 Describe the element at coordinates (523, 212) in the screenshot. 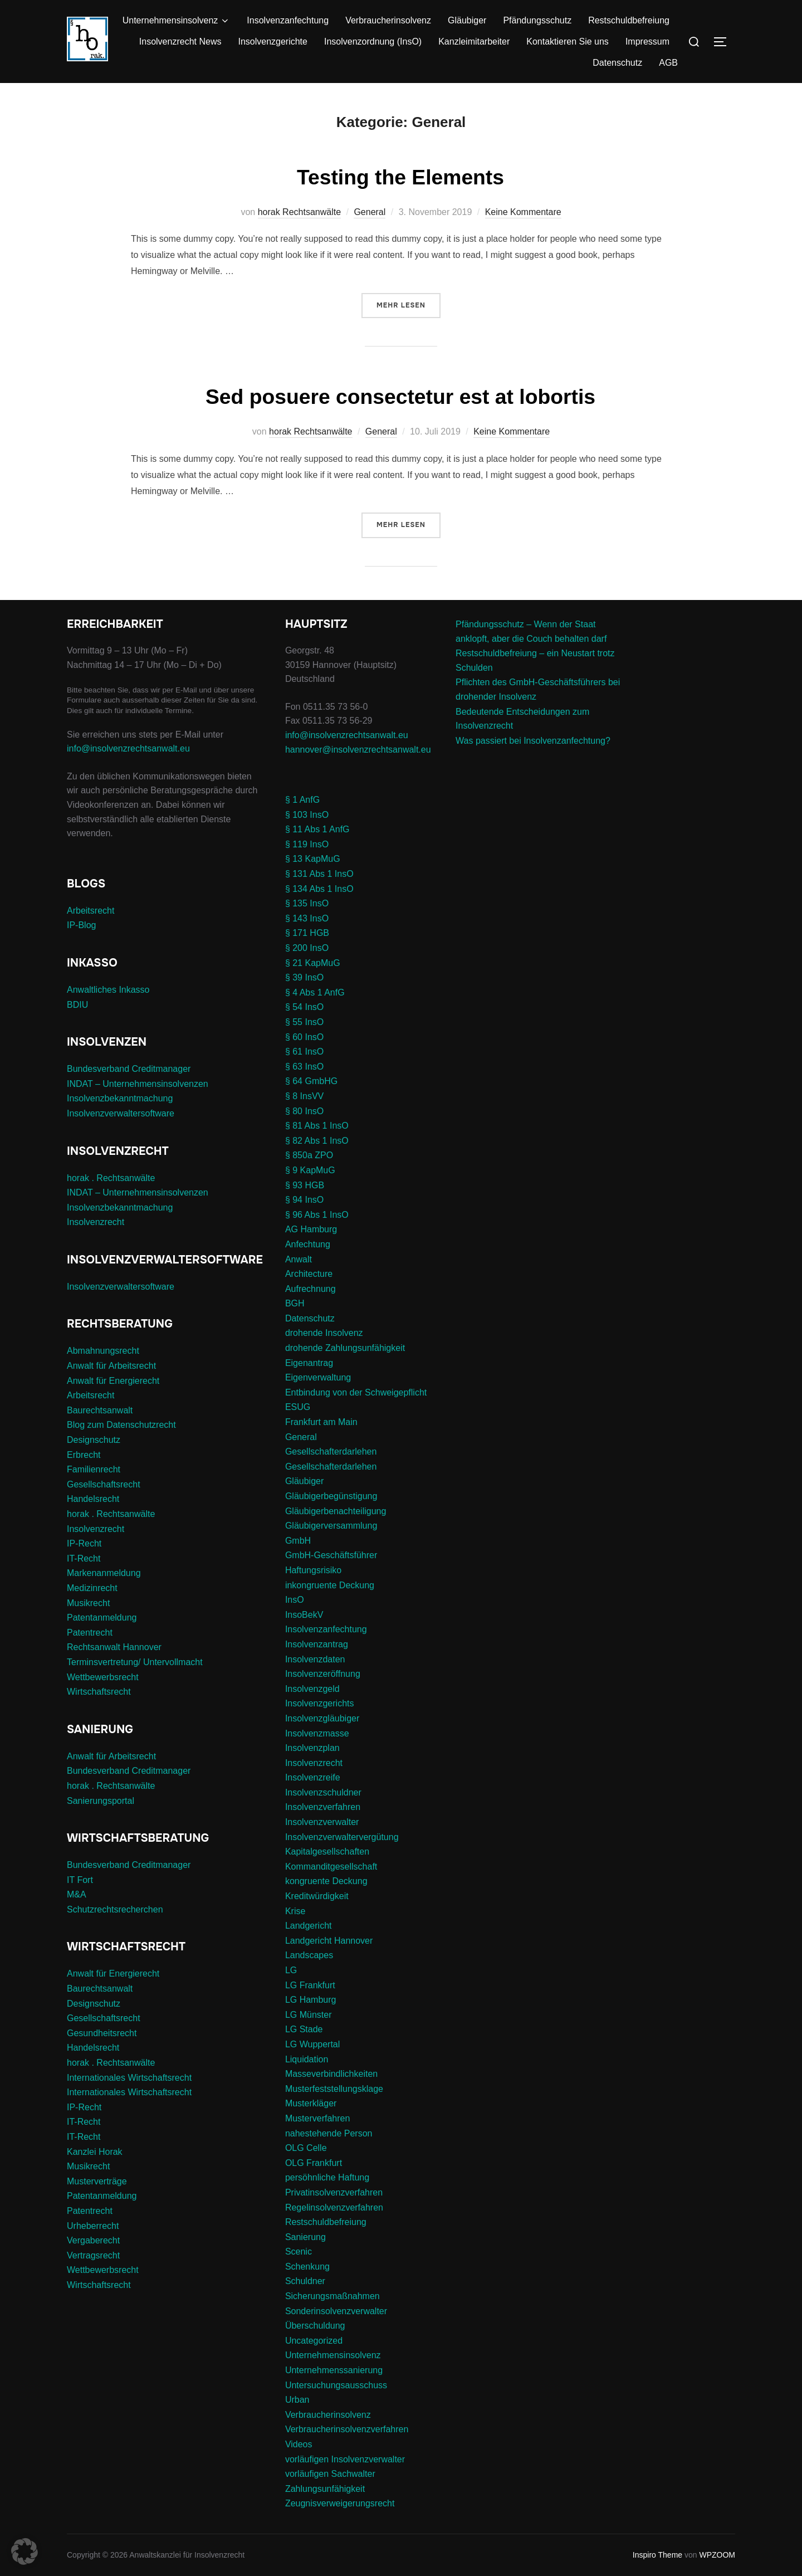

I see `Keine Kommentare` at that location.